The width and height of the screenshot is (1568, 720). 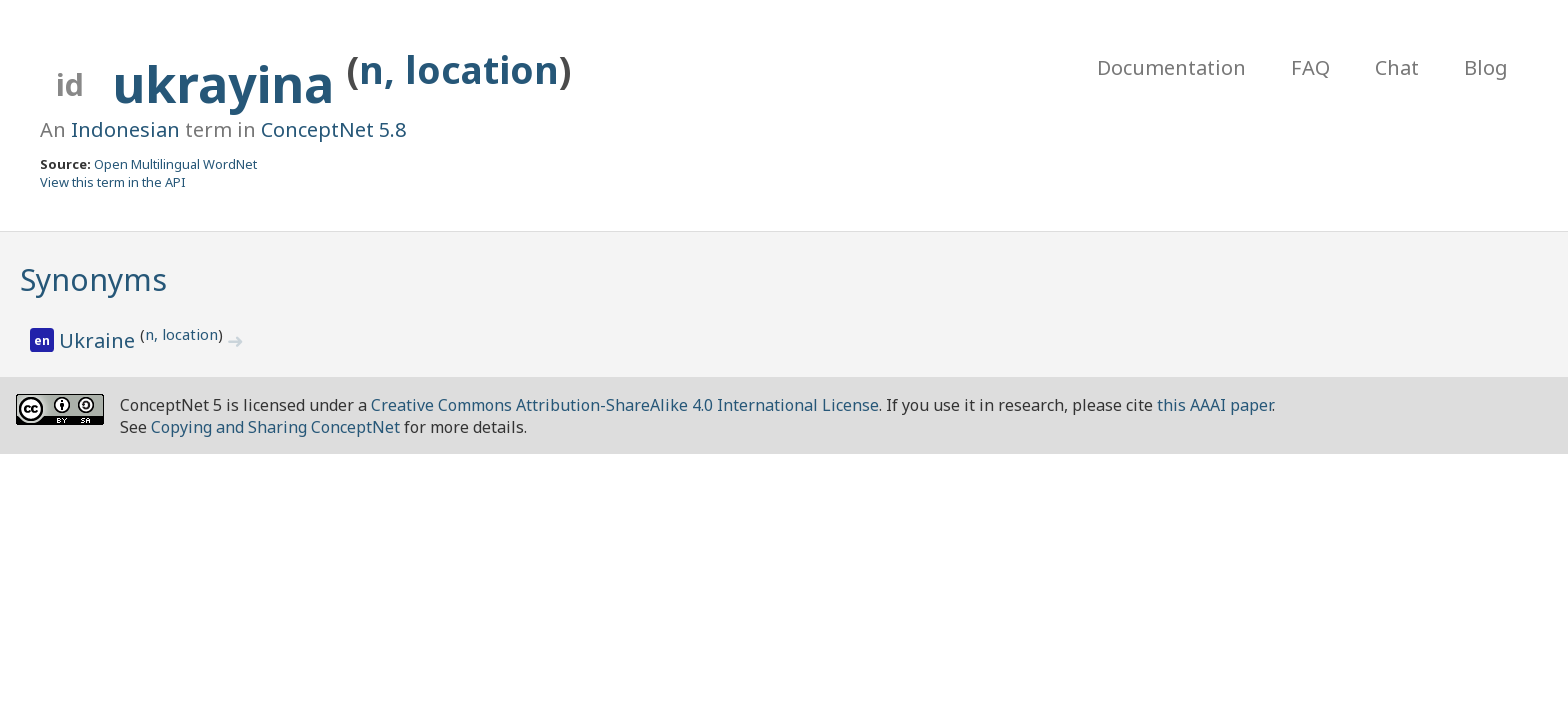 What do you see at coordinates (1397, 67) in the screenshot?
I see `Chat` at bounding box center [1397, 67].